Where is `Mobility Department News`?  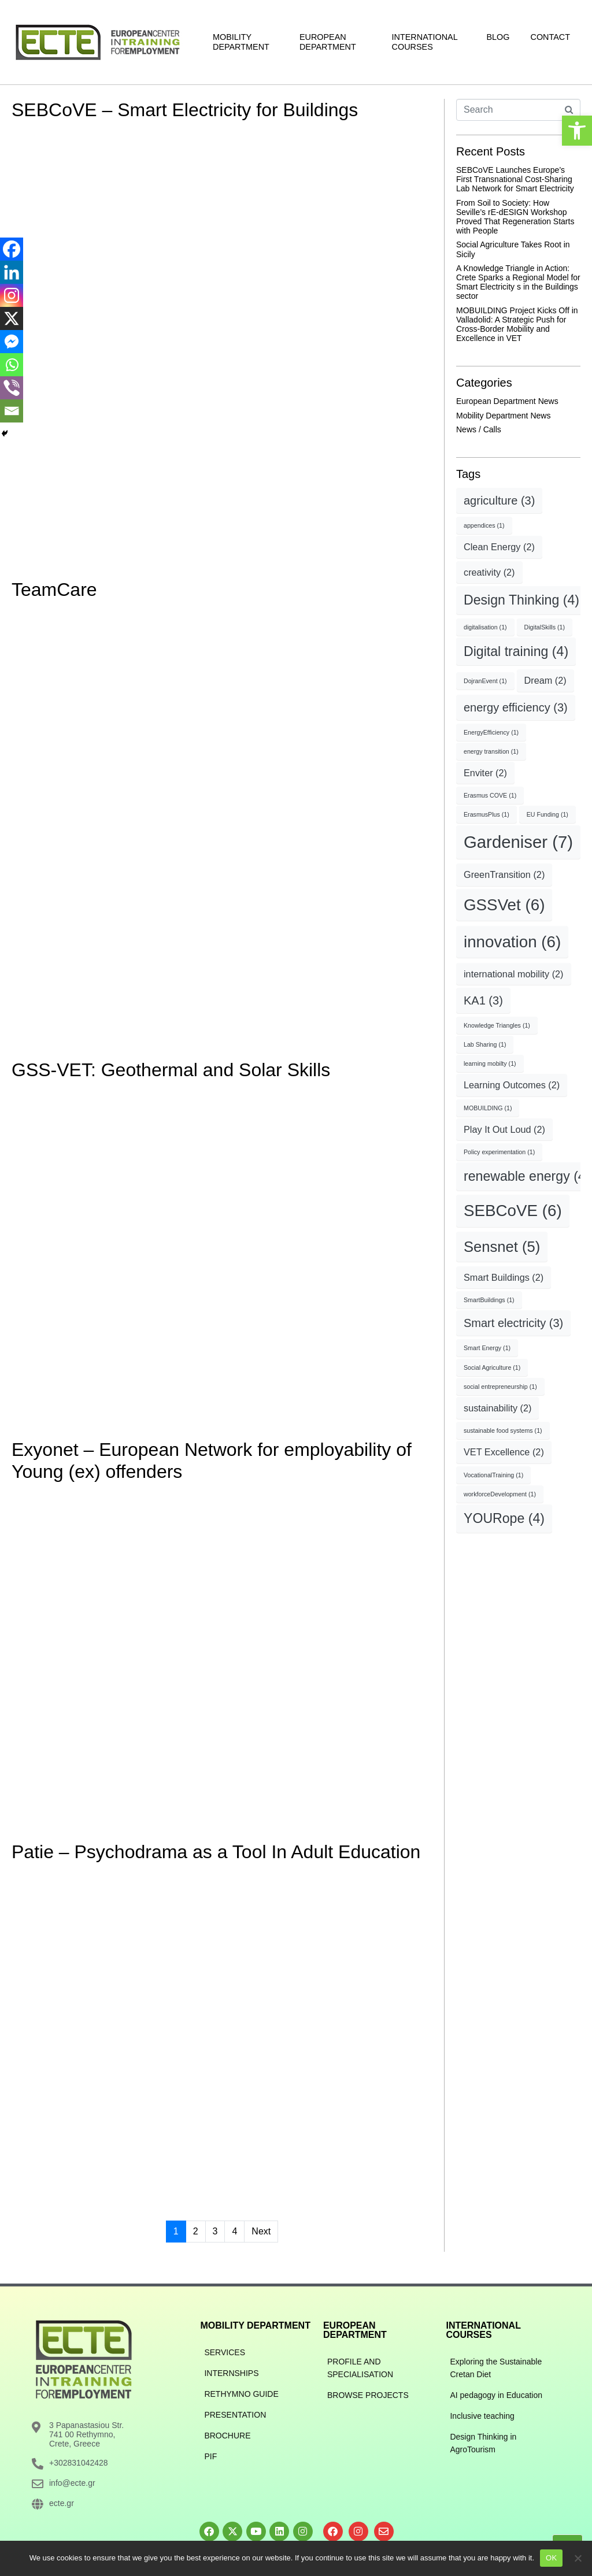 Mobility Department News is located at coordinates (503, 415).